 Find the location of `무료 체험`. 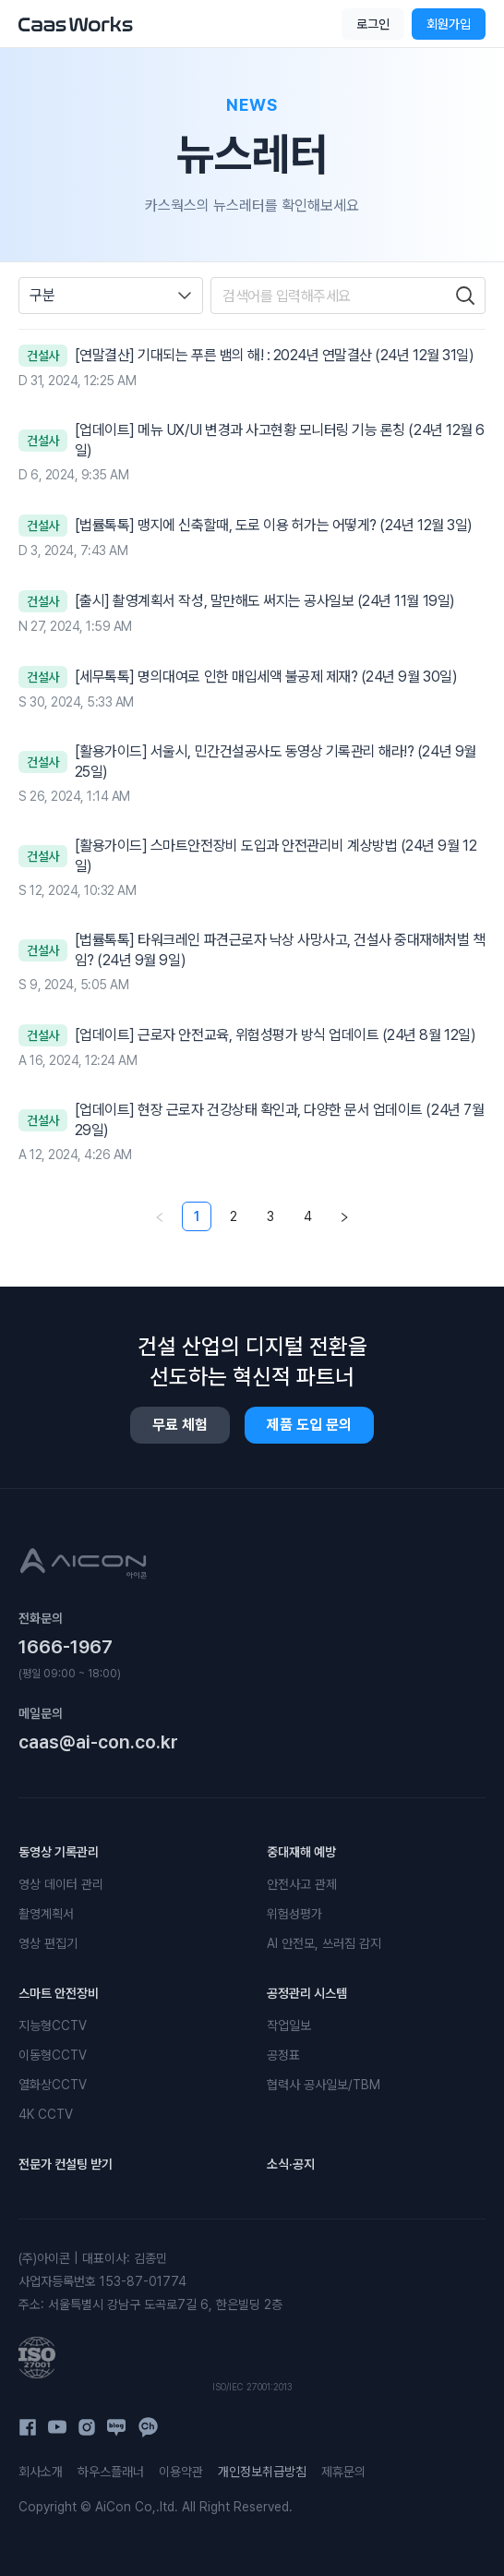

무료 체험 is located at coordinates (180, 1424).